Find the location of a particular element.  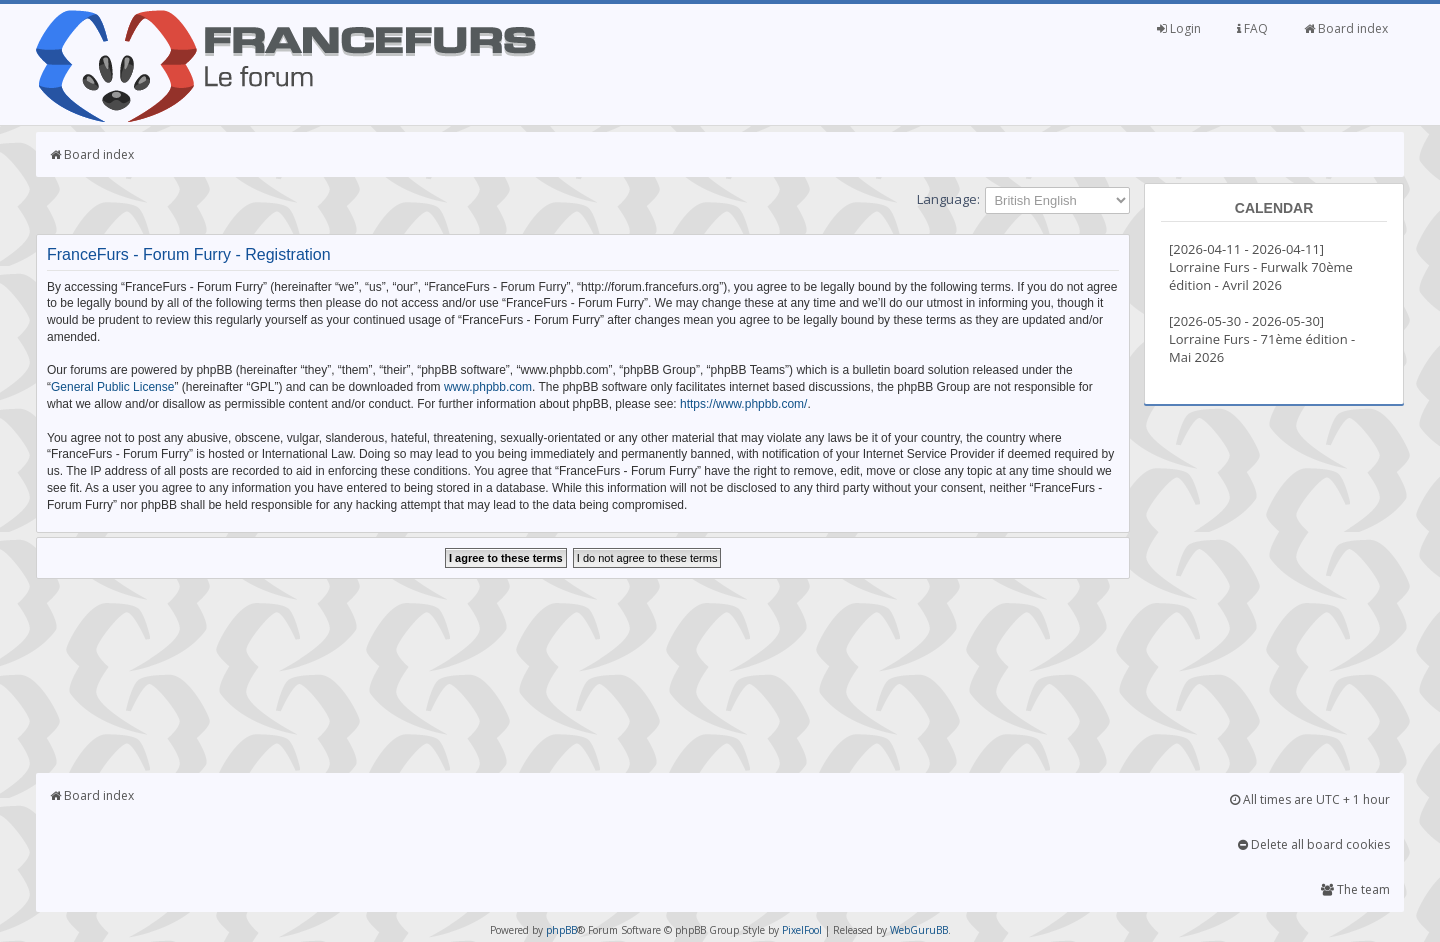

www.phpbb.com is located at coordinates (488, 387).